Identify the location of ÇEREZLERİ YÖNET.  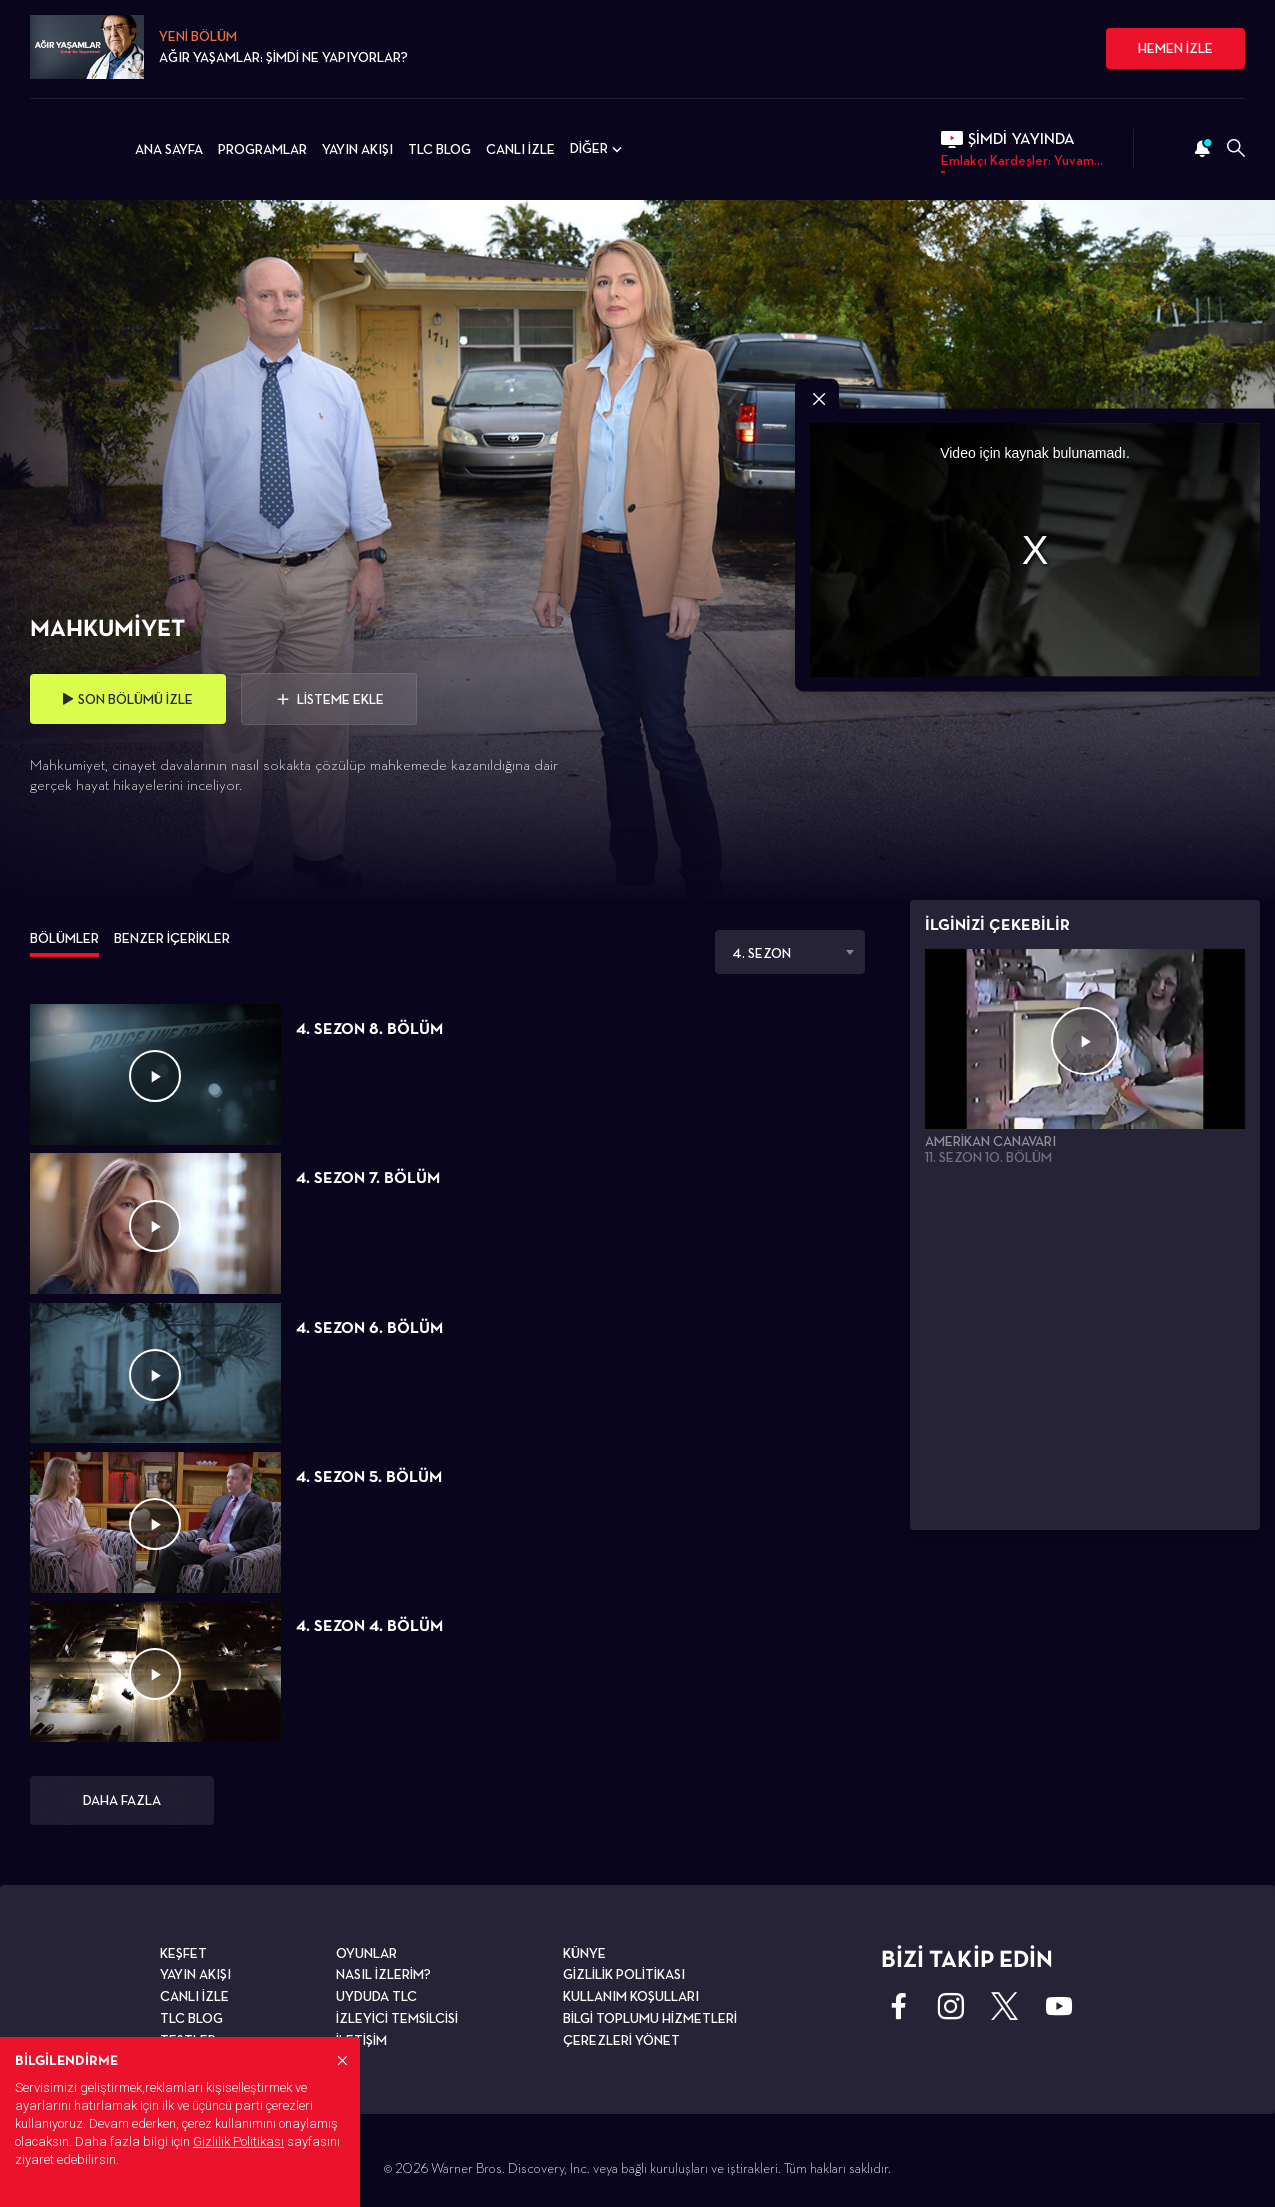
(621, 2040).